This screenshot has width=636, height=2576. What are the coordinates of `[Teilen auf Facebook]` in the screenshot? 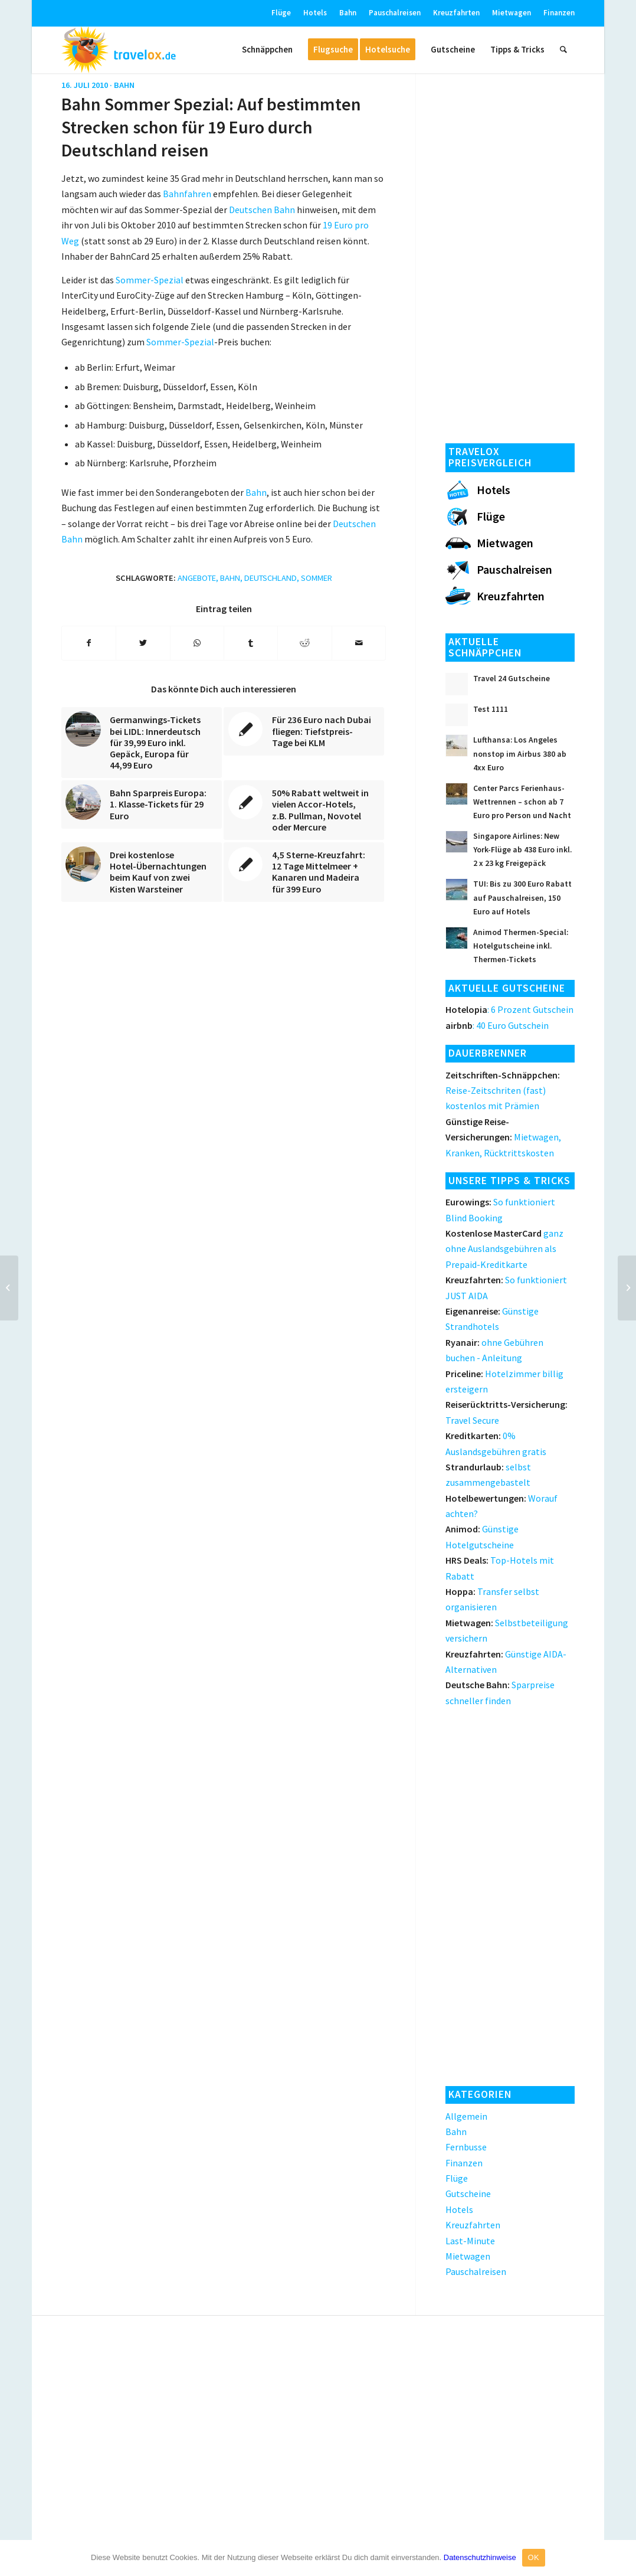 It's located at (89, 642).